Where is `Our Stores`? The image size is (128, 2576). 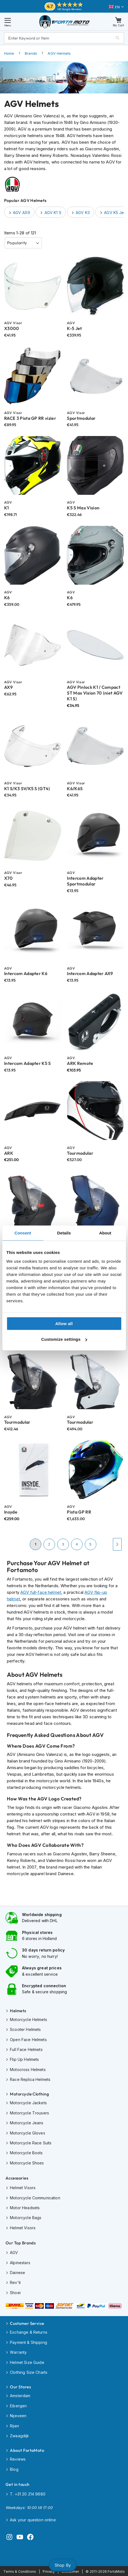
Our Stores is located at coordinates (20, 2386).